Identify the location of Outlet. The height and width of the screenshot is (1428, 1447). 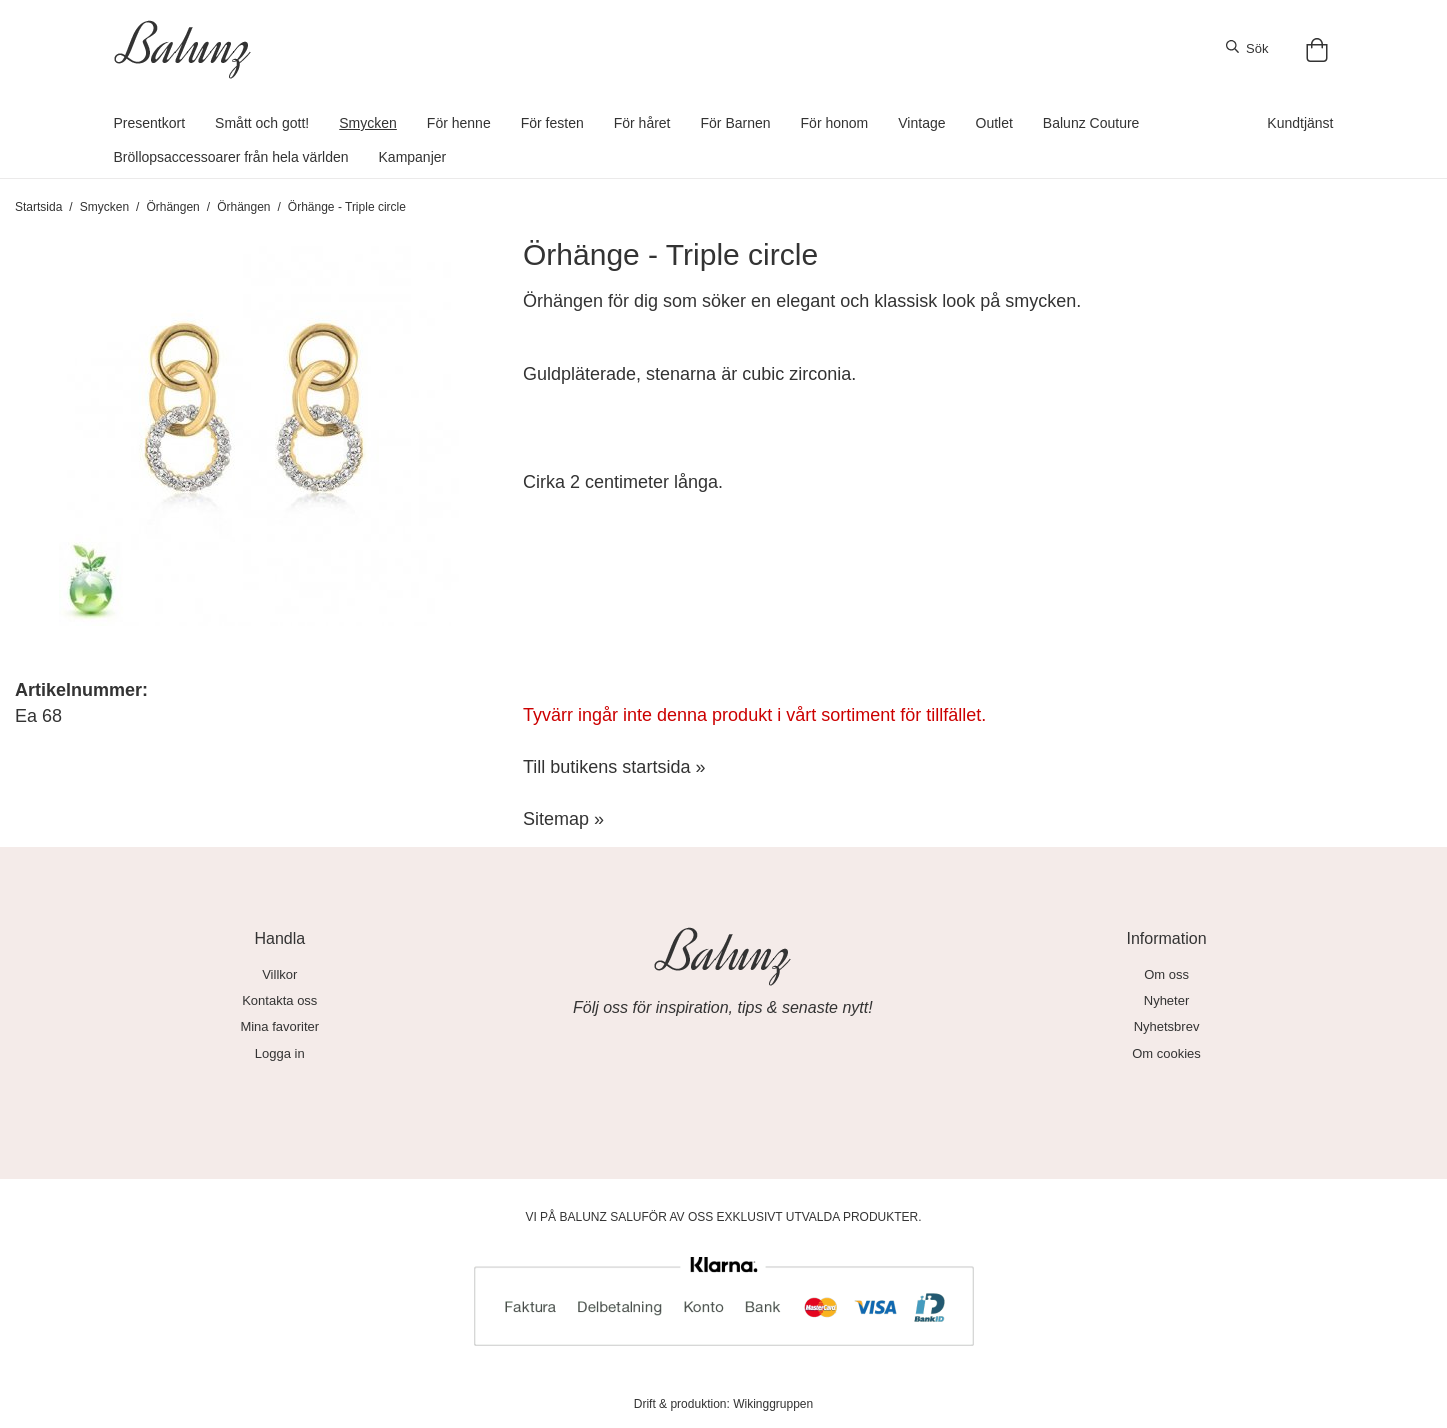
(994, 123).